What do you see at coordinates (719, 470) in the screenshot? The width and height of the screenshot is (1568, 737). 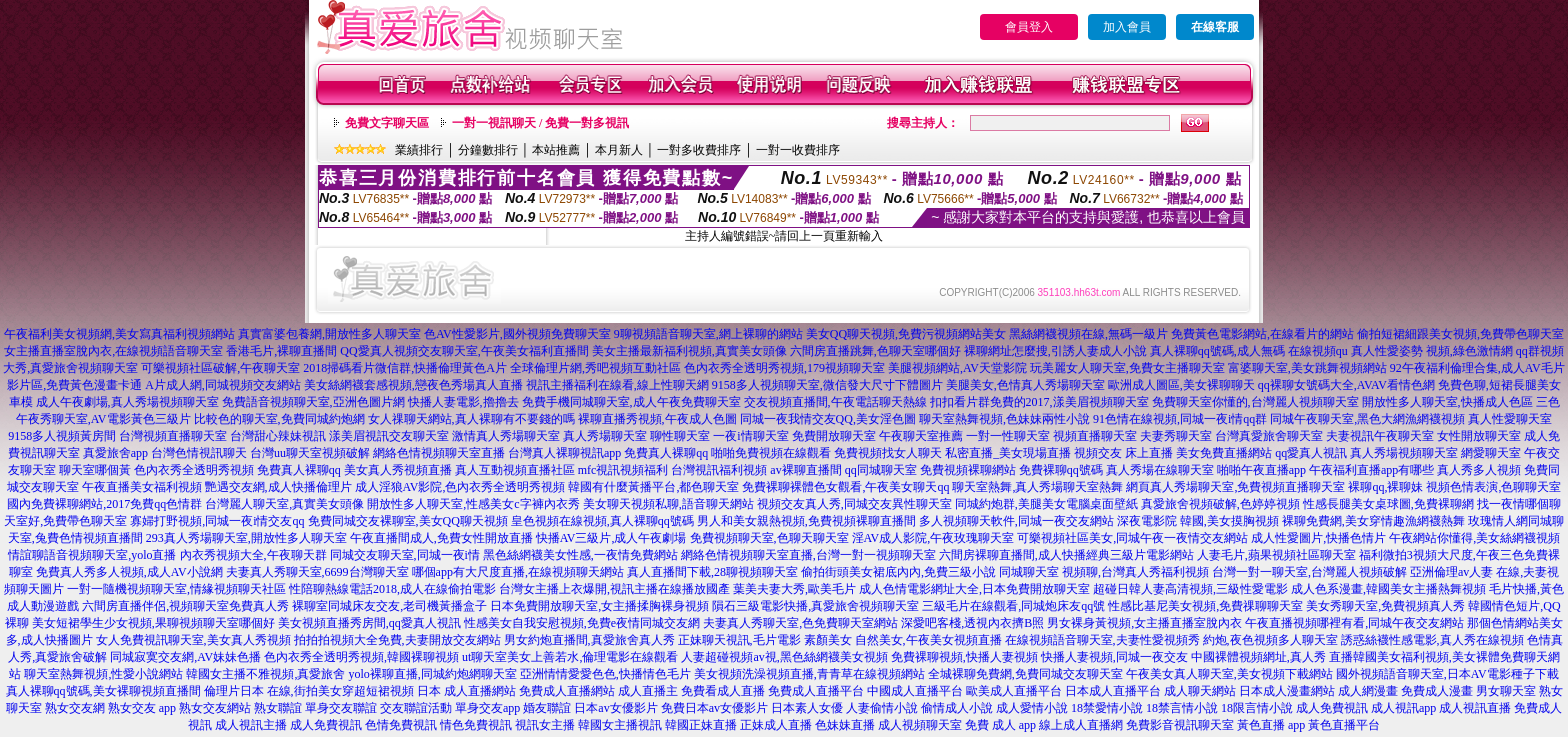 I see `台灣視訊福利視頻` at bounding box center [719, 470].